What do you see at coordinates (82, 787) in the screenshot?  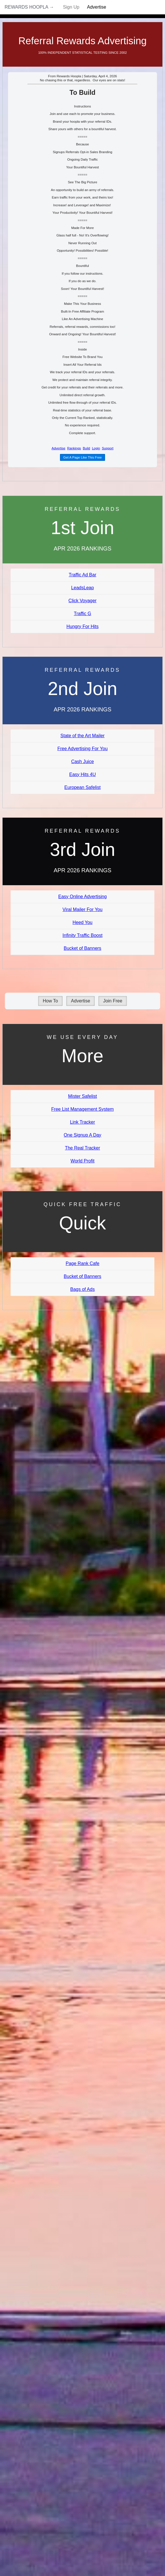 I see `European Safelist` at bounding box center [82, 787].